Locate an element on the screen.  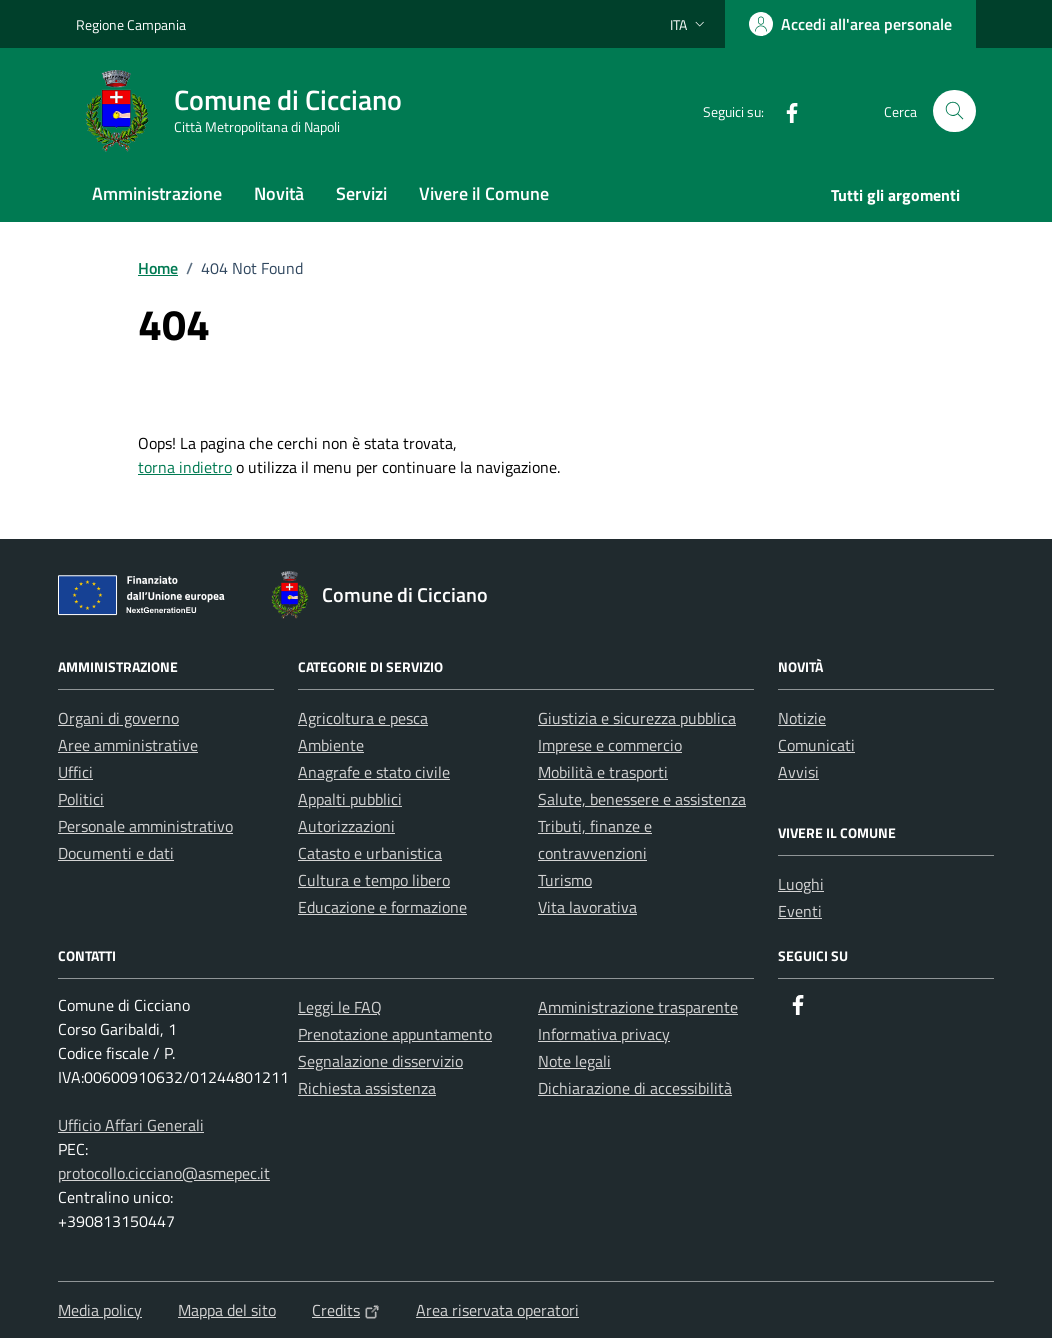
Richiesta assistenza is located at coordinates (367, 1088).